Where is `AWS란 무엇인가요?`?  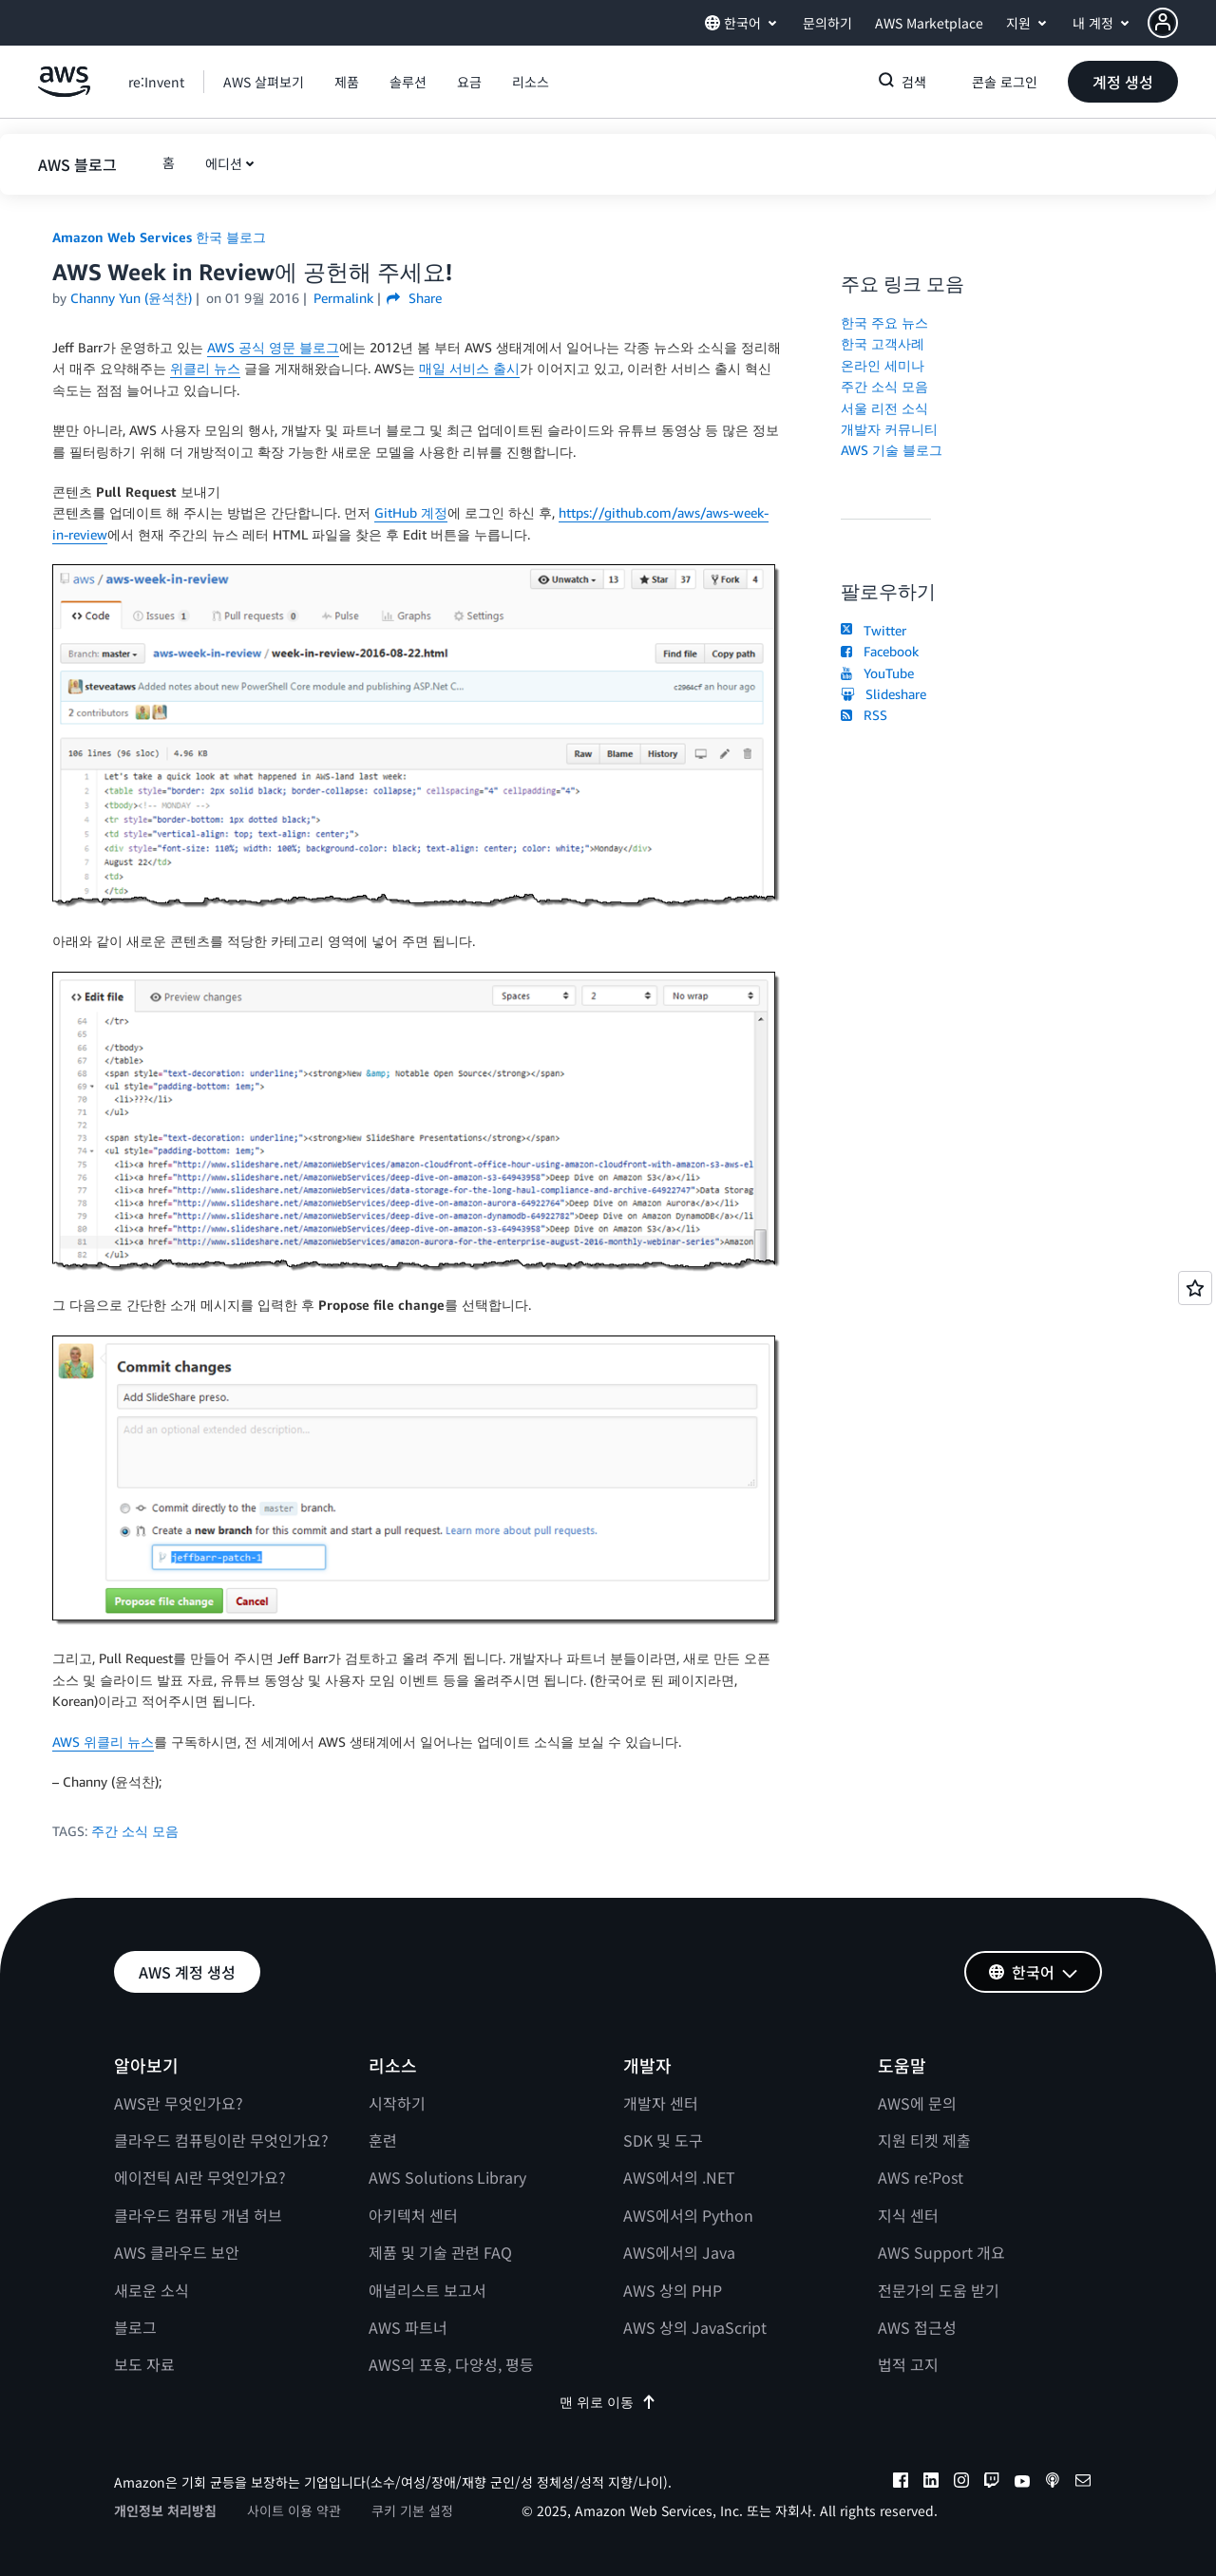 AWS란 무엇인가요? is located at coordinates (178, 2103).